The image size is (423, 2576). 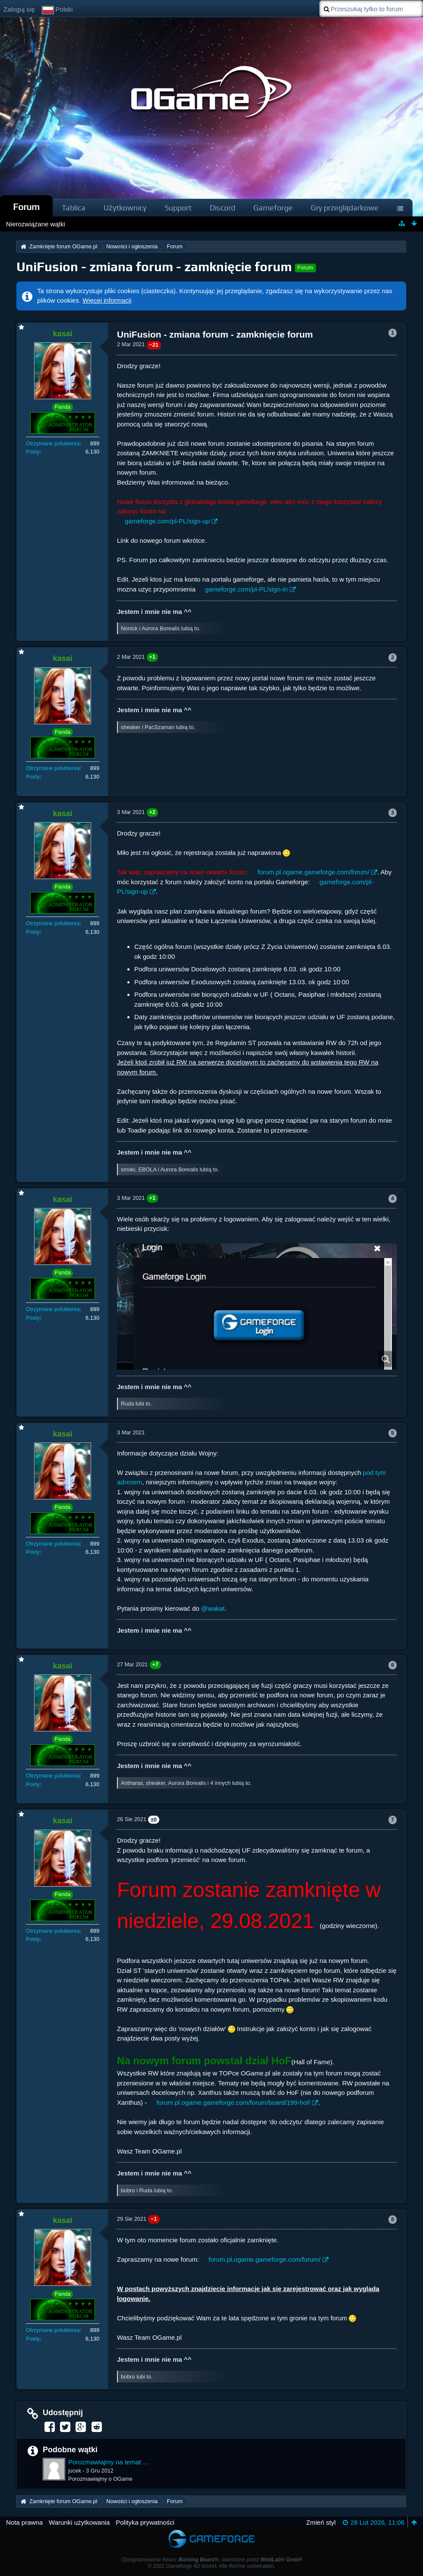 What do you see at coordinates (74, 2470) in the screenshot?
I see `jucek` at bounding box center [74, 2470].